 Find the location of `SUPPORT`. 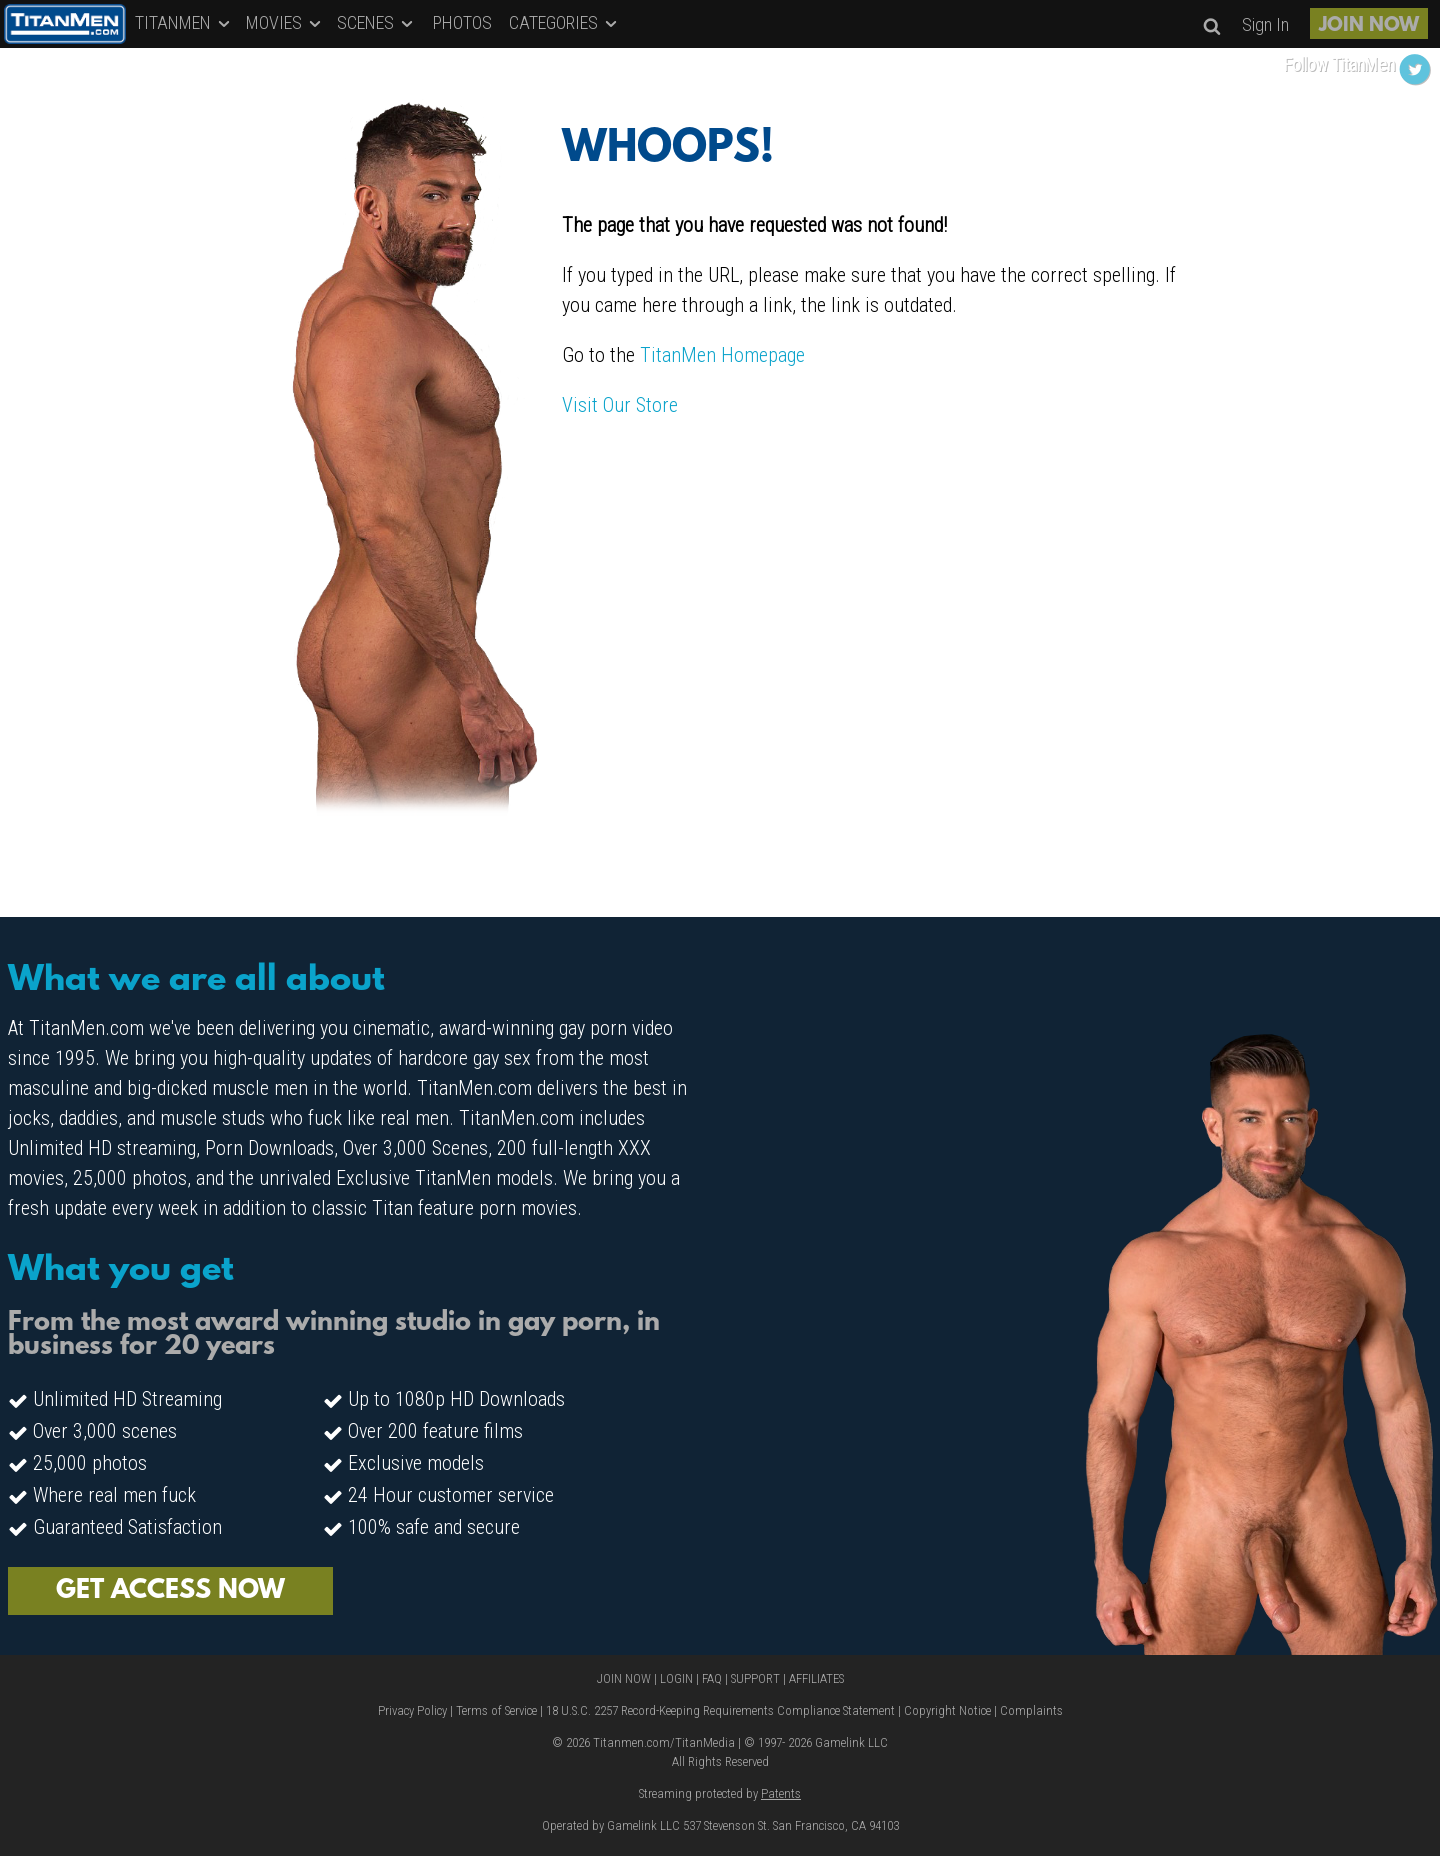

SUPPORT is located at coordinates (755, 1678).